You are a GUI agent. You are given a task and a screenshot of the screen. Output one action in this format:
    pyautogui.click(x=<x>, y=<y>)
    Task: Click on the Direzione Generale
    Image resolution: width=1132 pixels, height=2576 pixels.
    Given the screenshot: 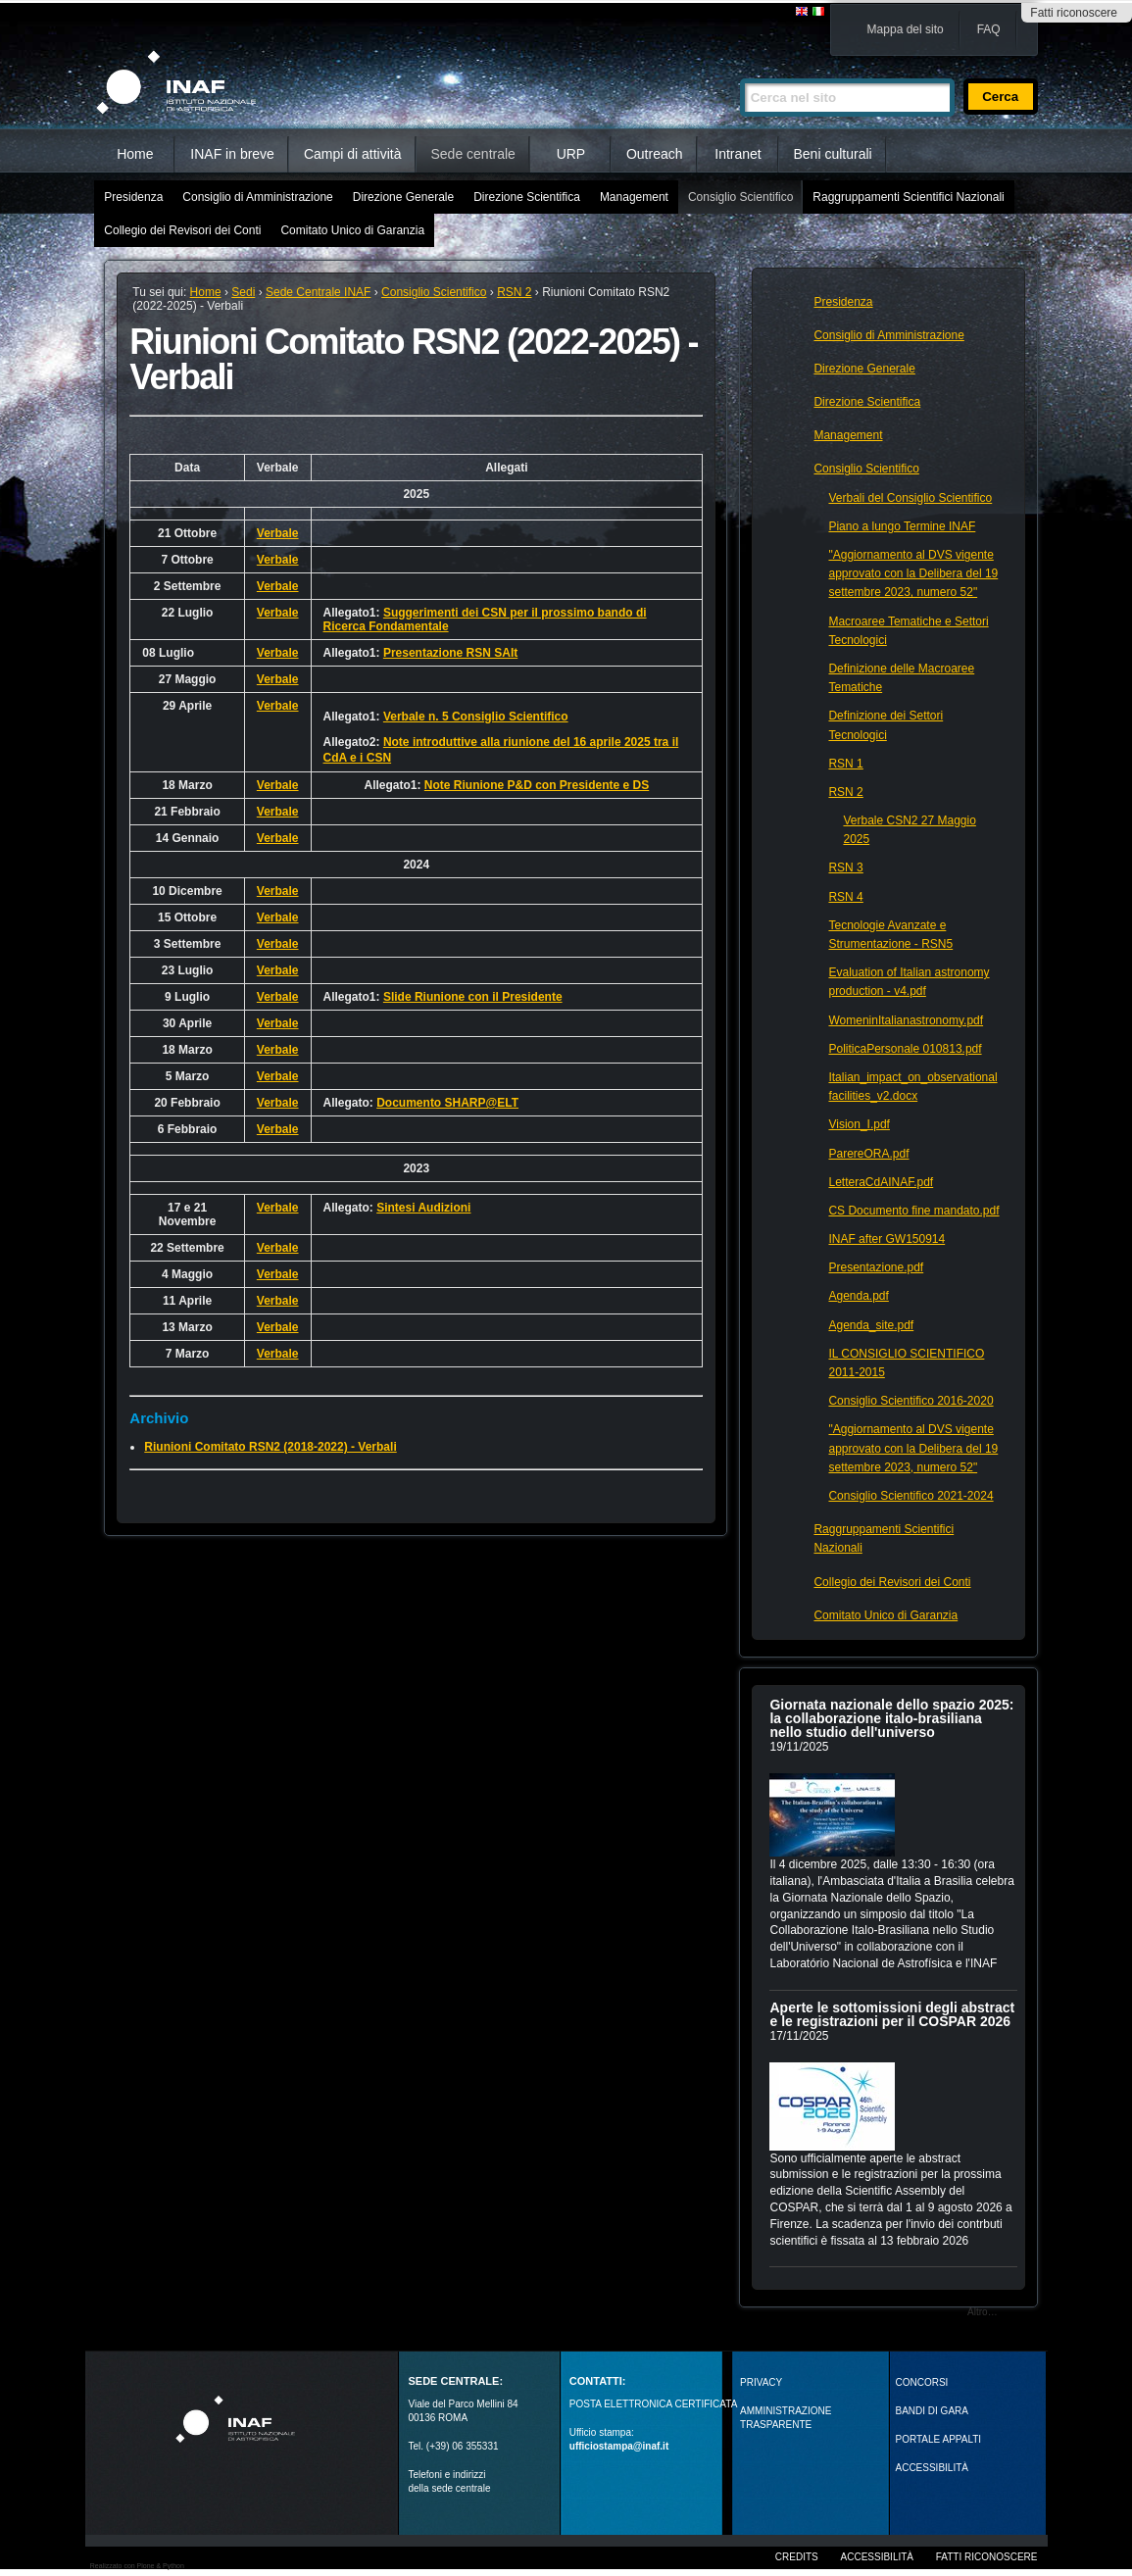 What is the action you would take?
    pyautogui.click(x=403, y=197)
    